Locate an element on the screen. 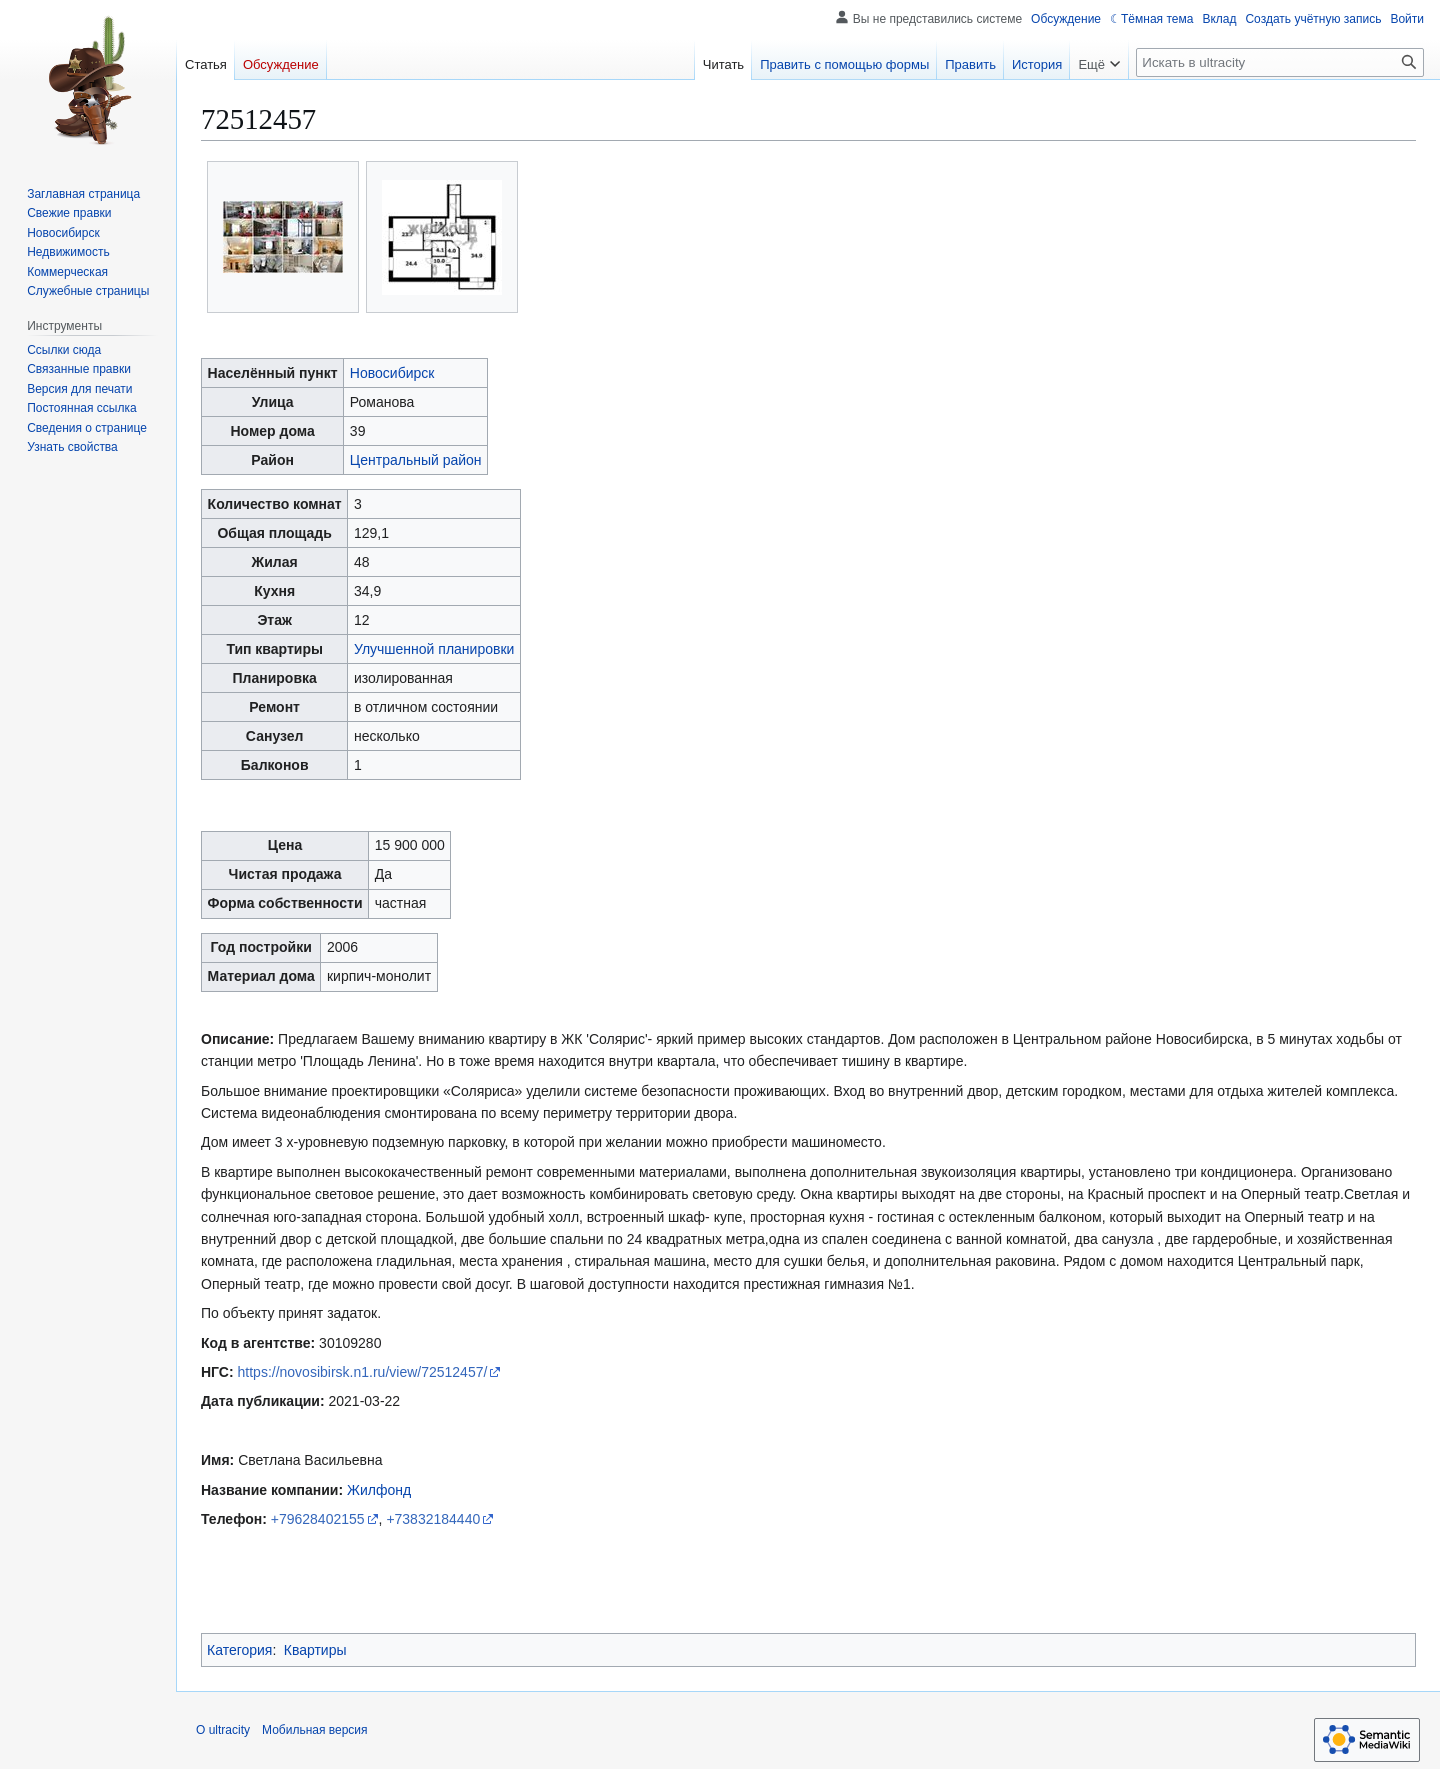 This screenshot has width=1440, height=1769. +73832184440 is located at coordinates (433, 1519).